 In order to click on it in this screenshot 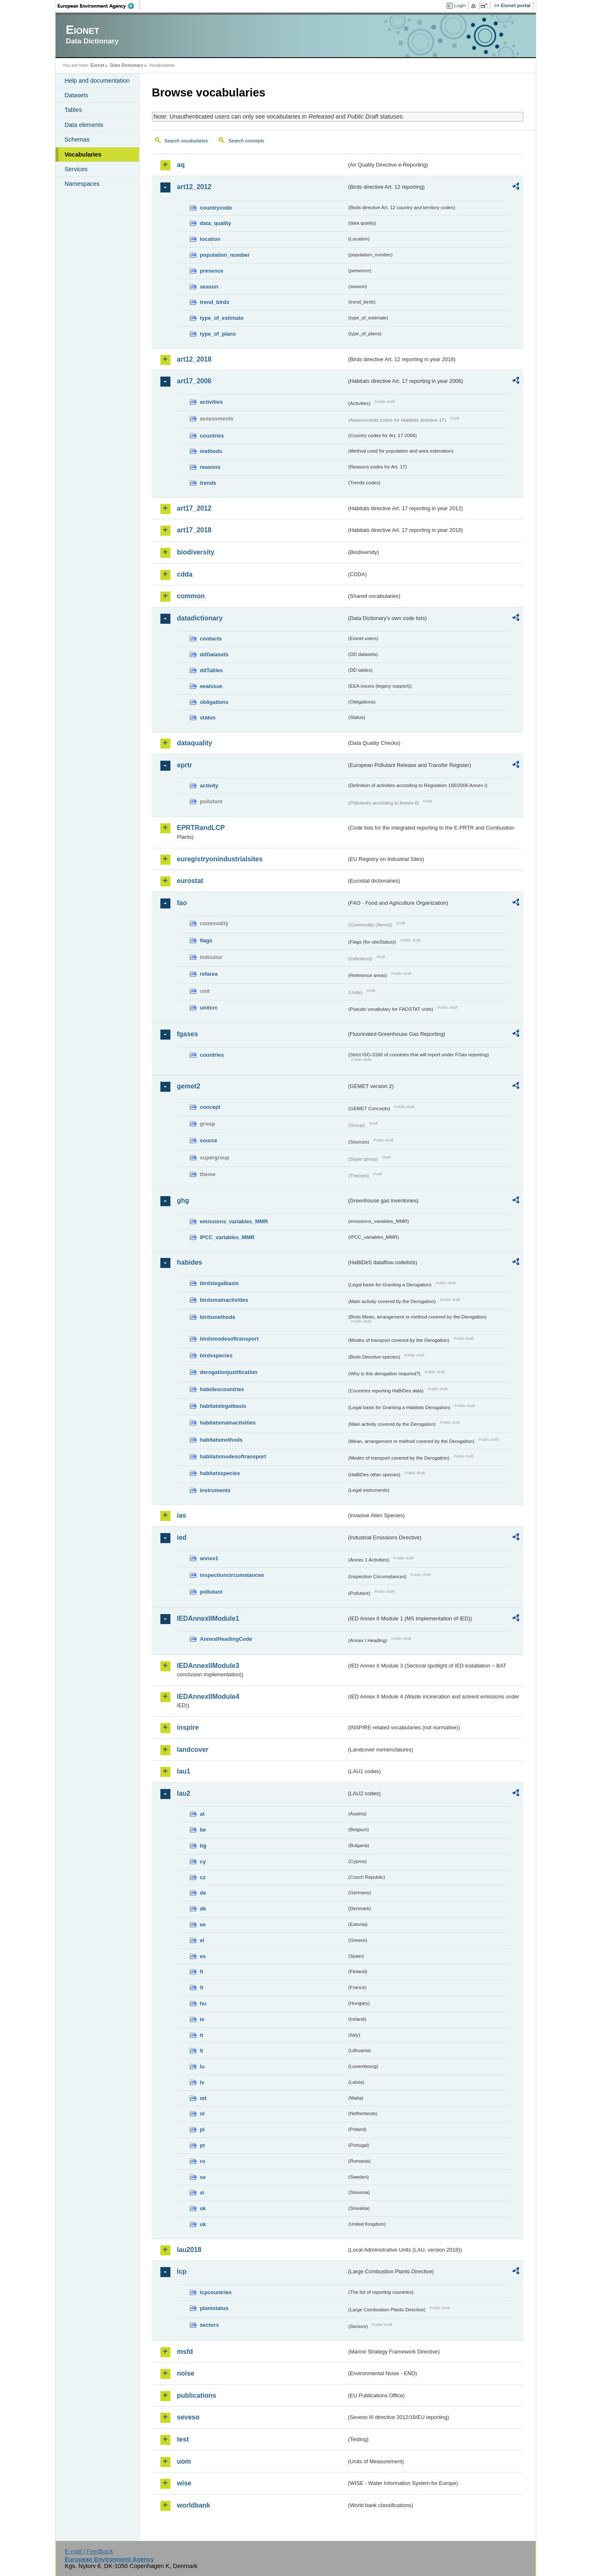, I will do `click(201, 2035)`.